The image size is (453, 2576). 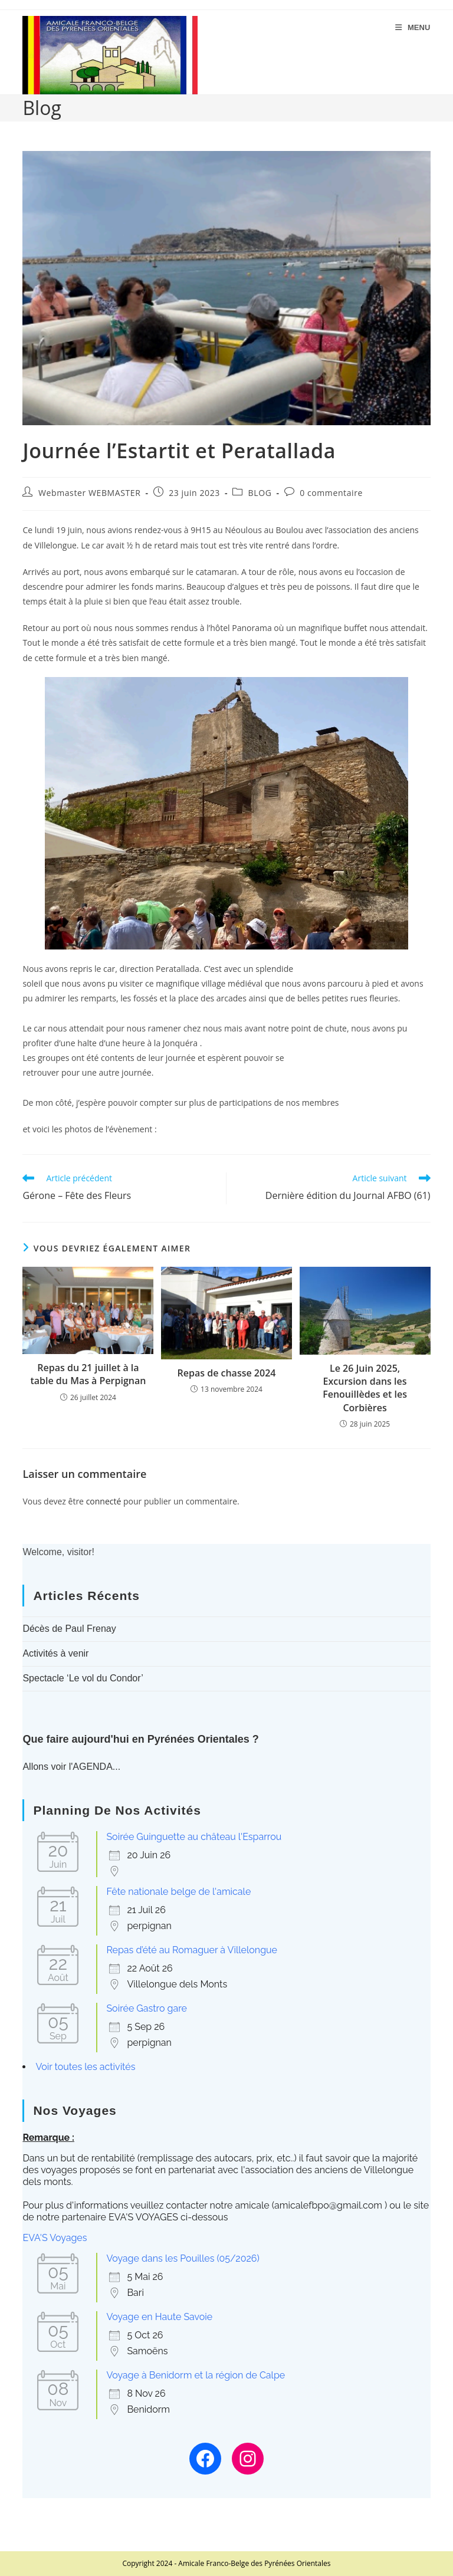 What do you see at coordinates (89, 492) in the screenshot?
I see `Webmaster WEBMASTER` at bounding box center [89, 492].